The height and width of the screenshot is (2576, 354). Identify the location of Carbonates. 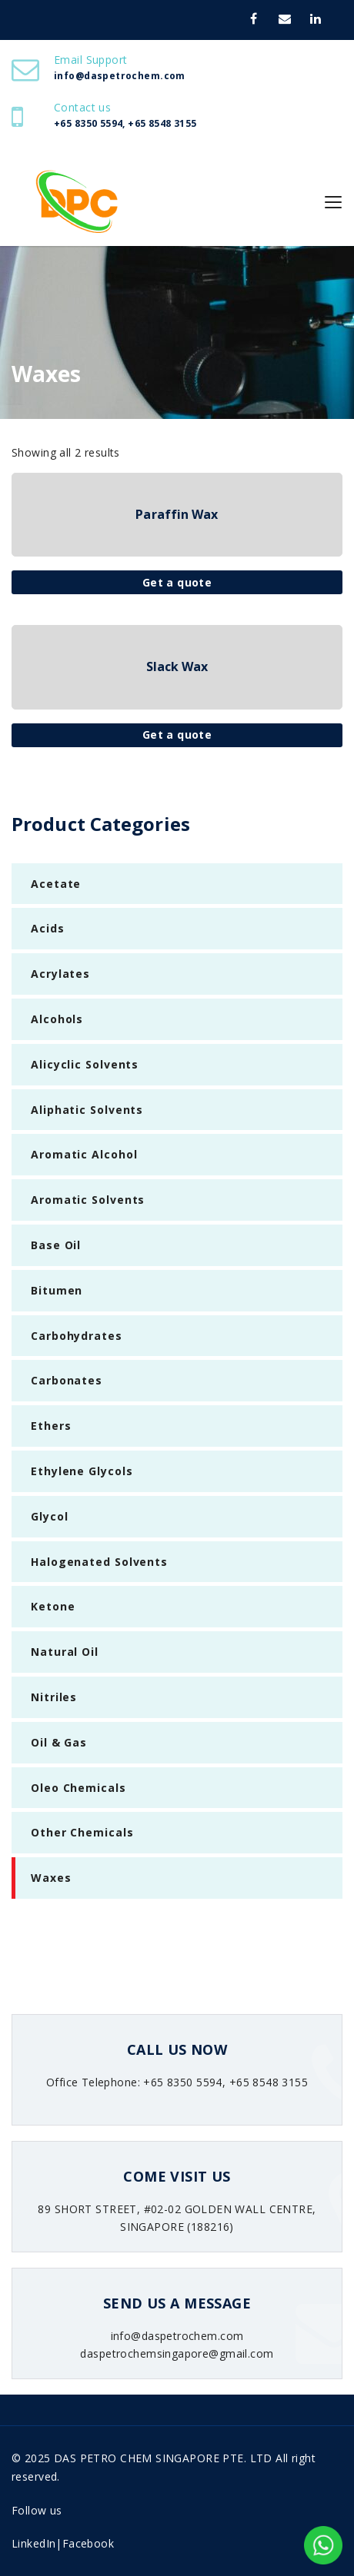
(66, 1380).